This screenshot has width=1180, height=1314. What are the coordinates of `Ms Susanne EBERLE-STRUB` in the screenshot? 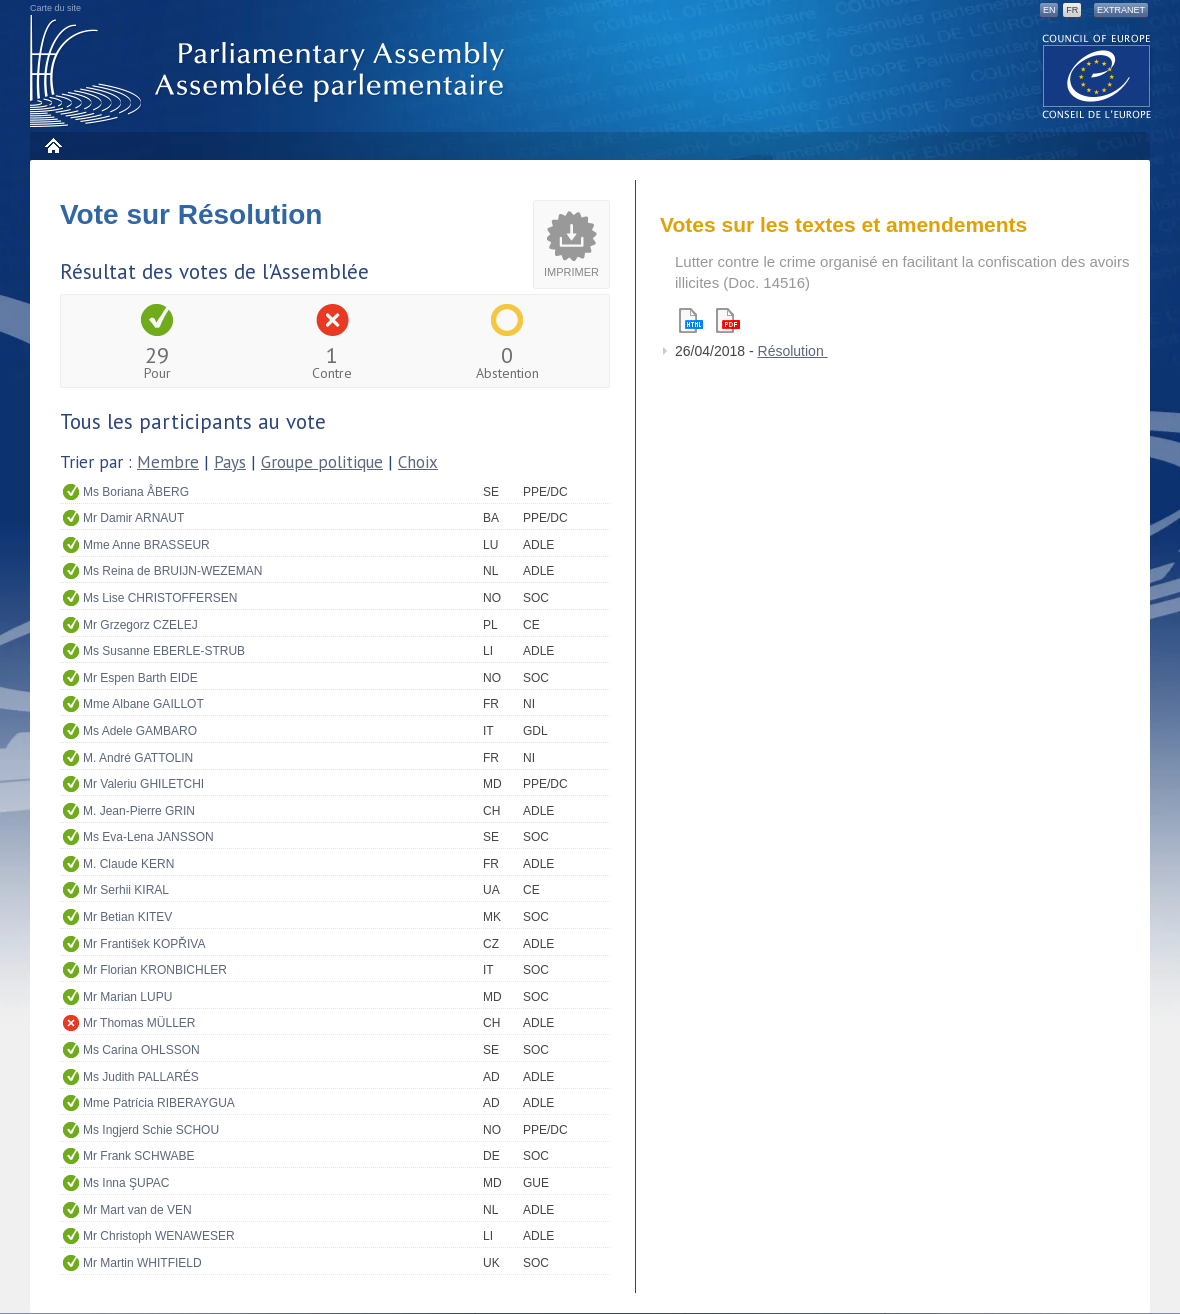 It's located at (164, 651).